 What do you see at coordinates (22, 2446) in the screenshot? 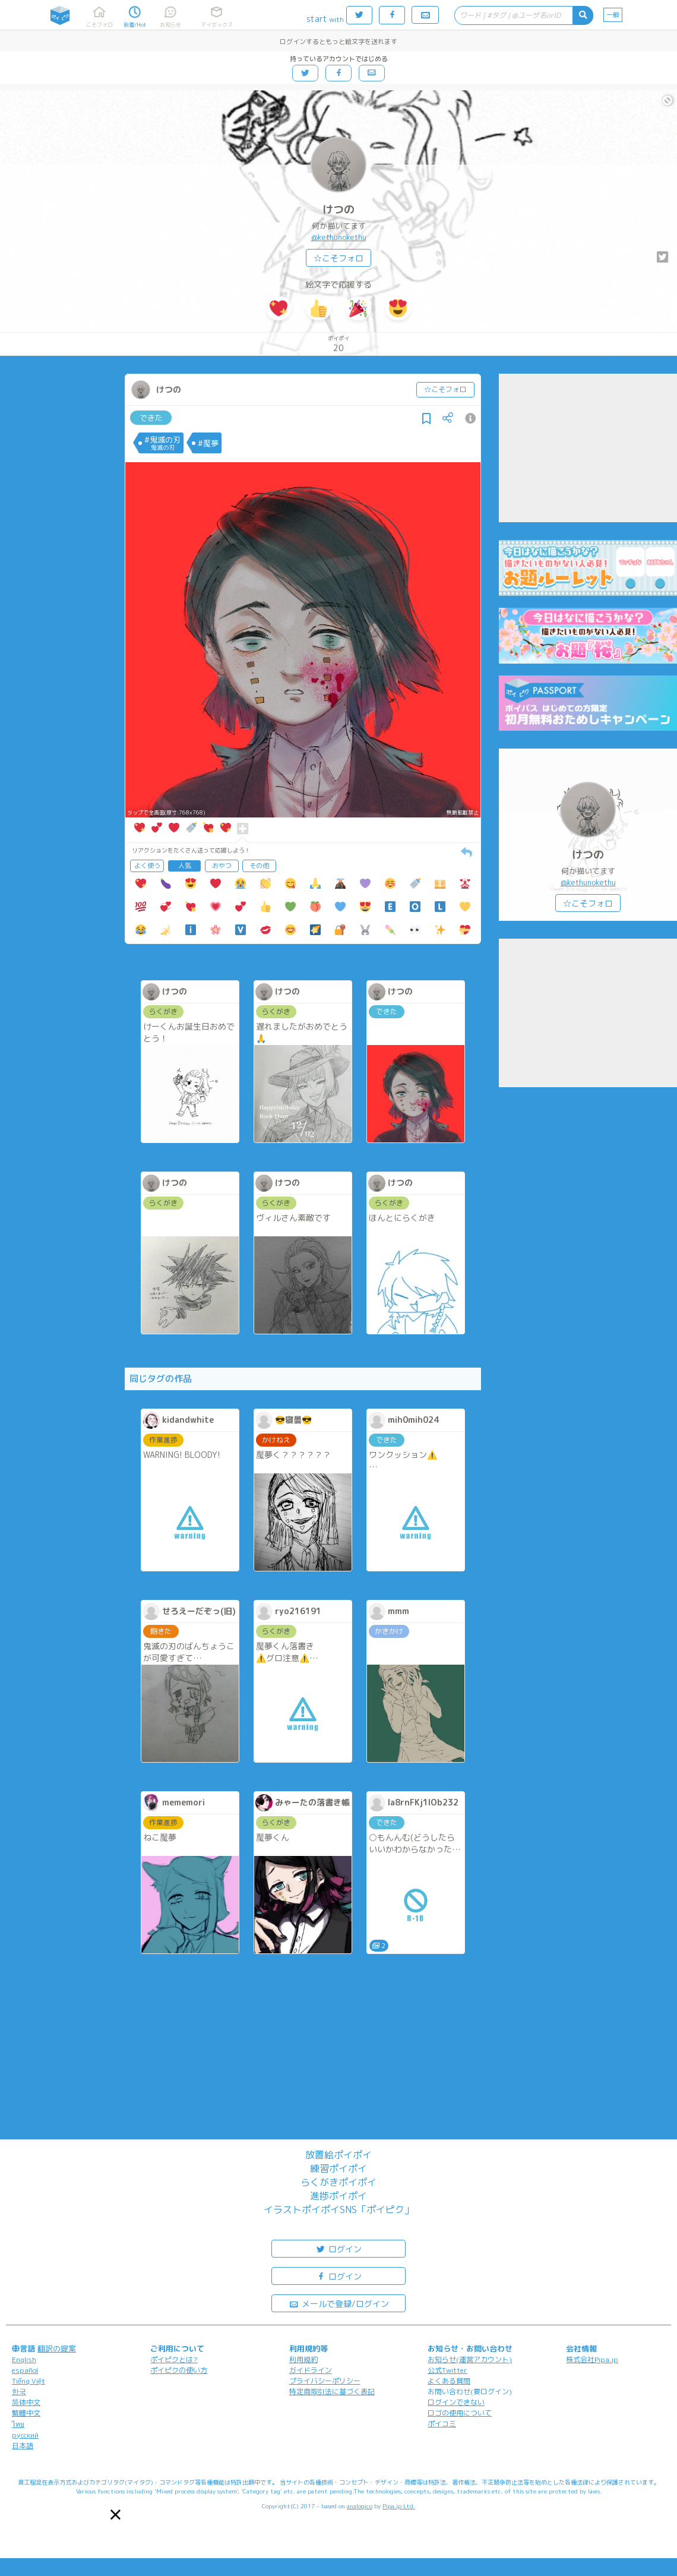
I see `日本語` at bounding box center [22, 2446].